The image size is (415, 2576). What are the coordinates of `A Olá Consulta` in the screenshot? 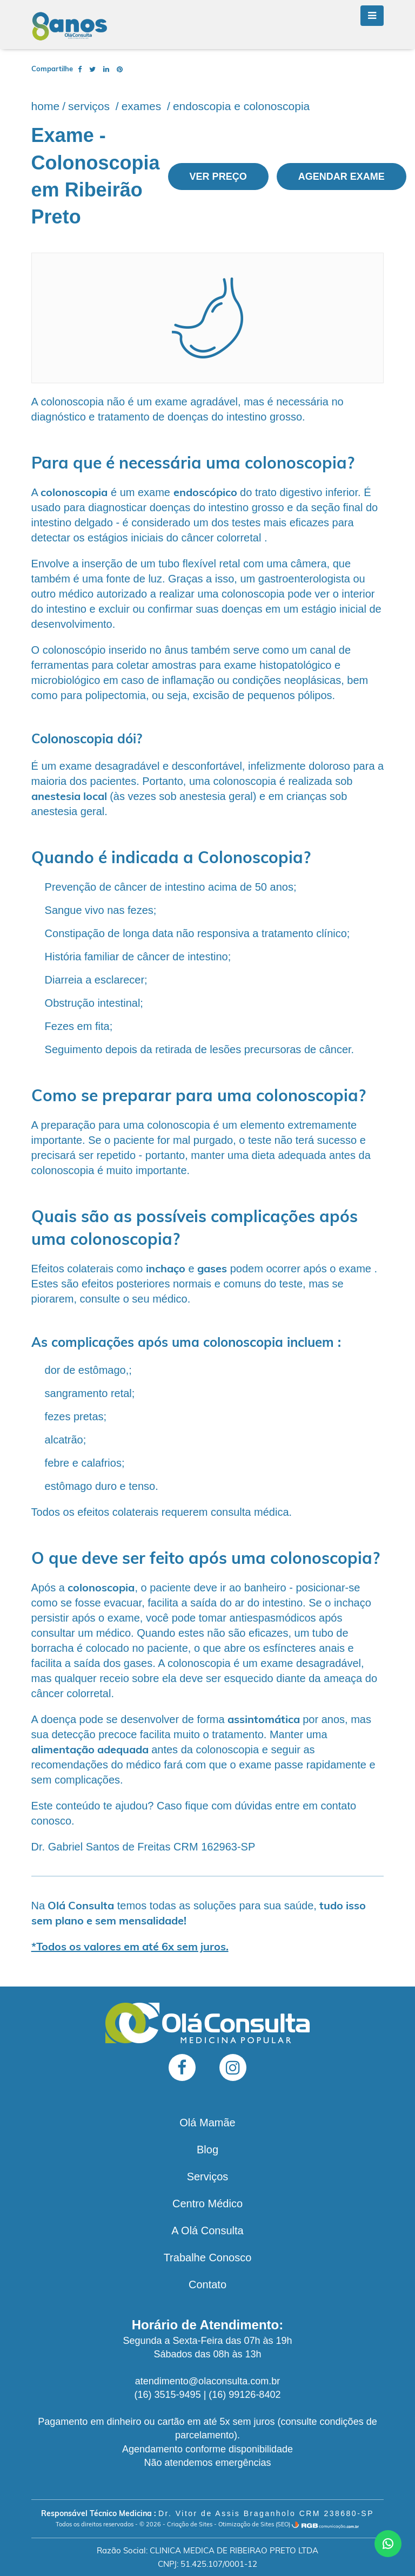 It's located at (207, 2230).